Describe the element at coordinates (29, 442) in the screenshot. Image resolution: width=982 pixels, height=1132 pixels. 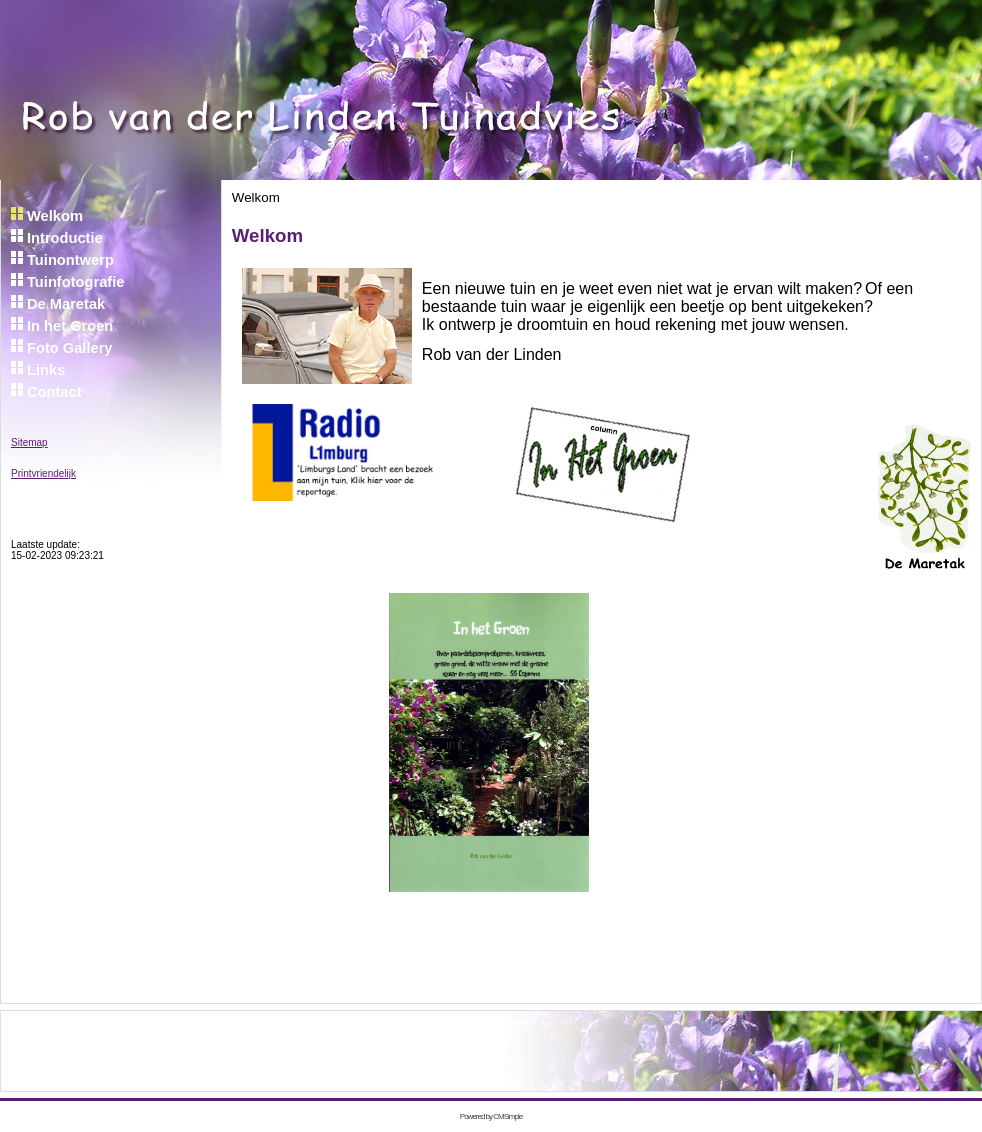
I see `Sitemap` at that location.